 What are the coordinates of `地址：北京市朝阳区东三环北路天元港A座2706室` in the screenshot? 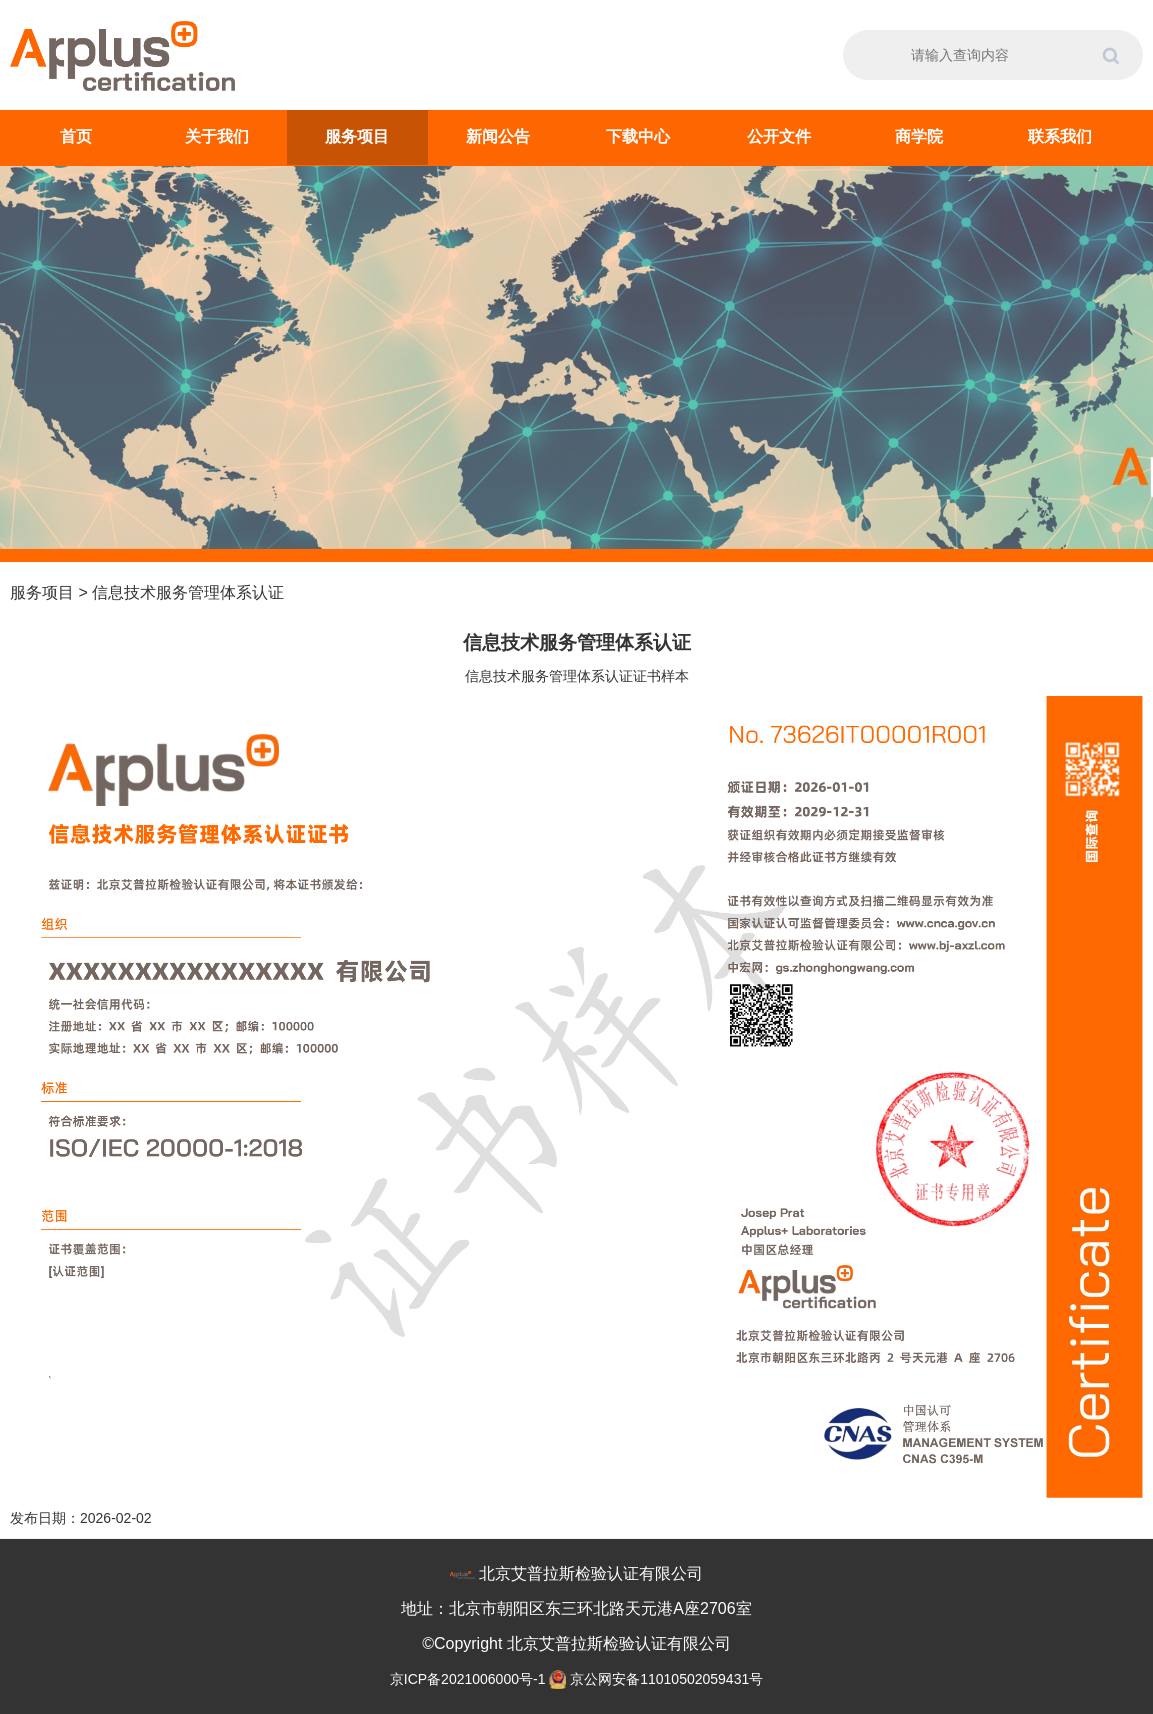 It's located at (576, 1608).